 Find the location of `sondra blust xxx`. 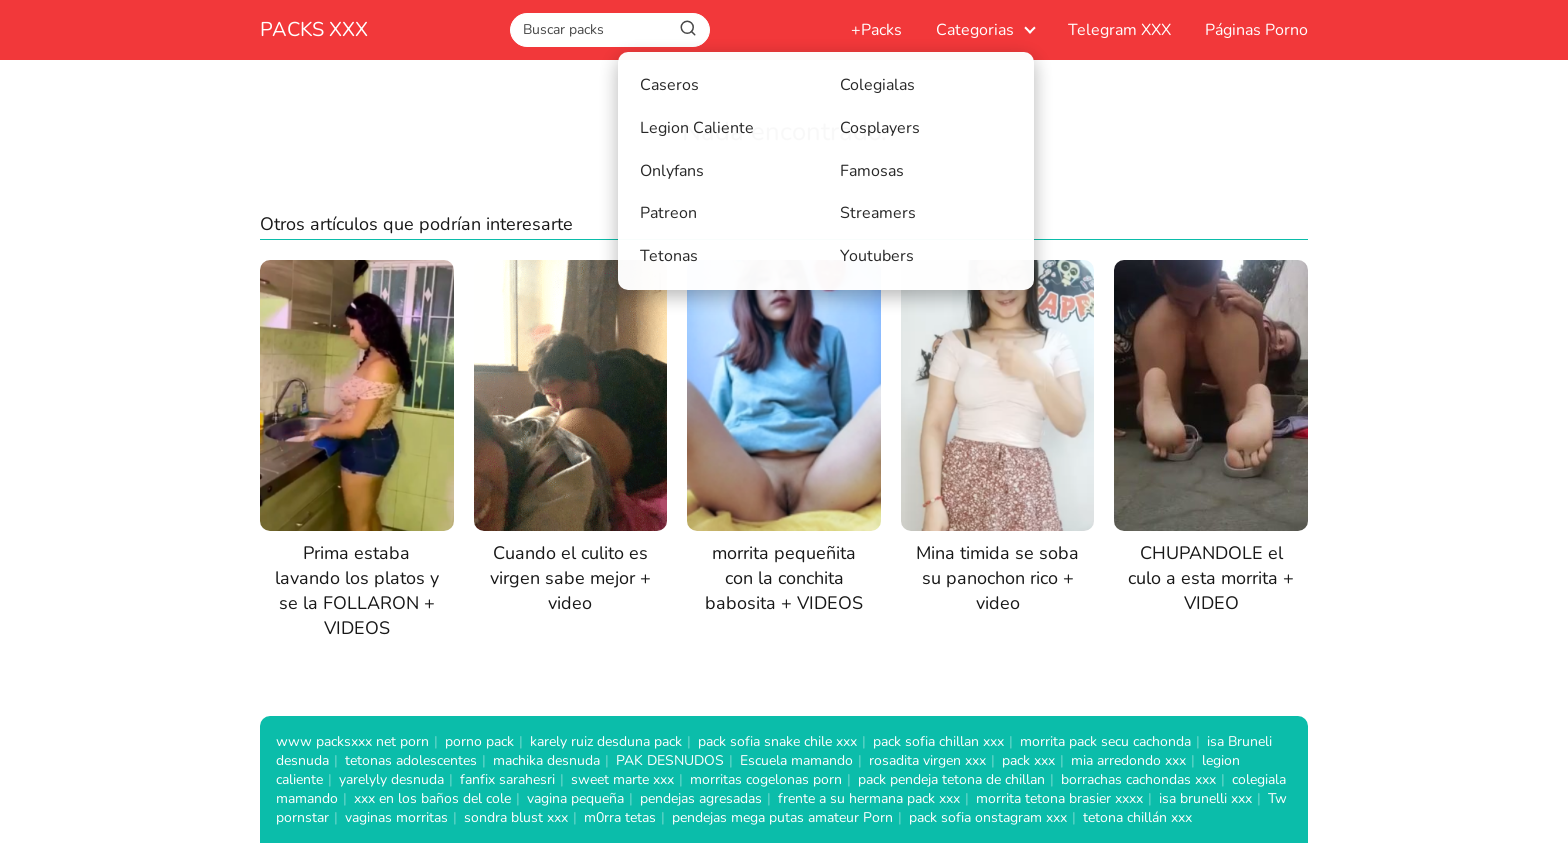

sondra blust xxx is located at coordinates (516, 817).